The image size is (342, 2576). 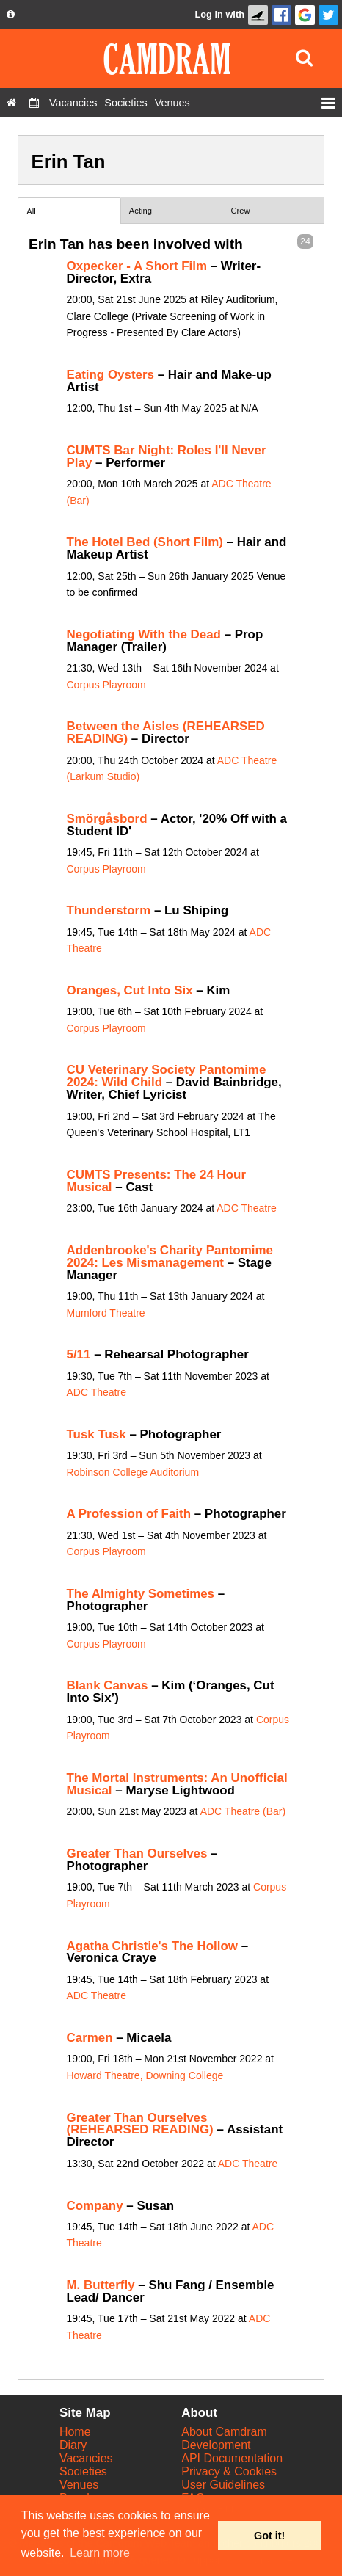 What do you see at coordinates (269, 2536) in the screenshot?
I see `Got it! [button]` at bounding box center [269, 2536].